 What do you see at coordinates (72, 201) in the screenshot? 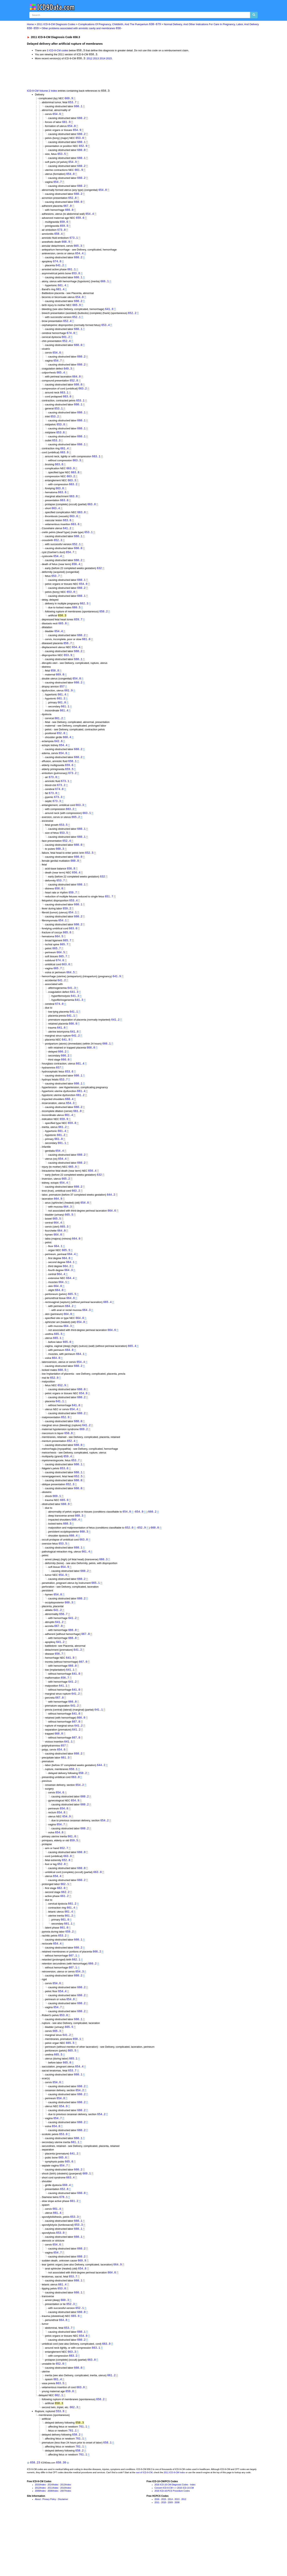
I see `652.8` at bounding box center [72, 201].